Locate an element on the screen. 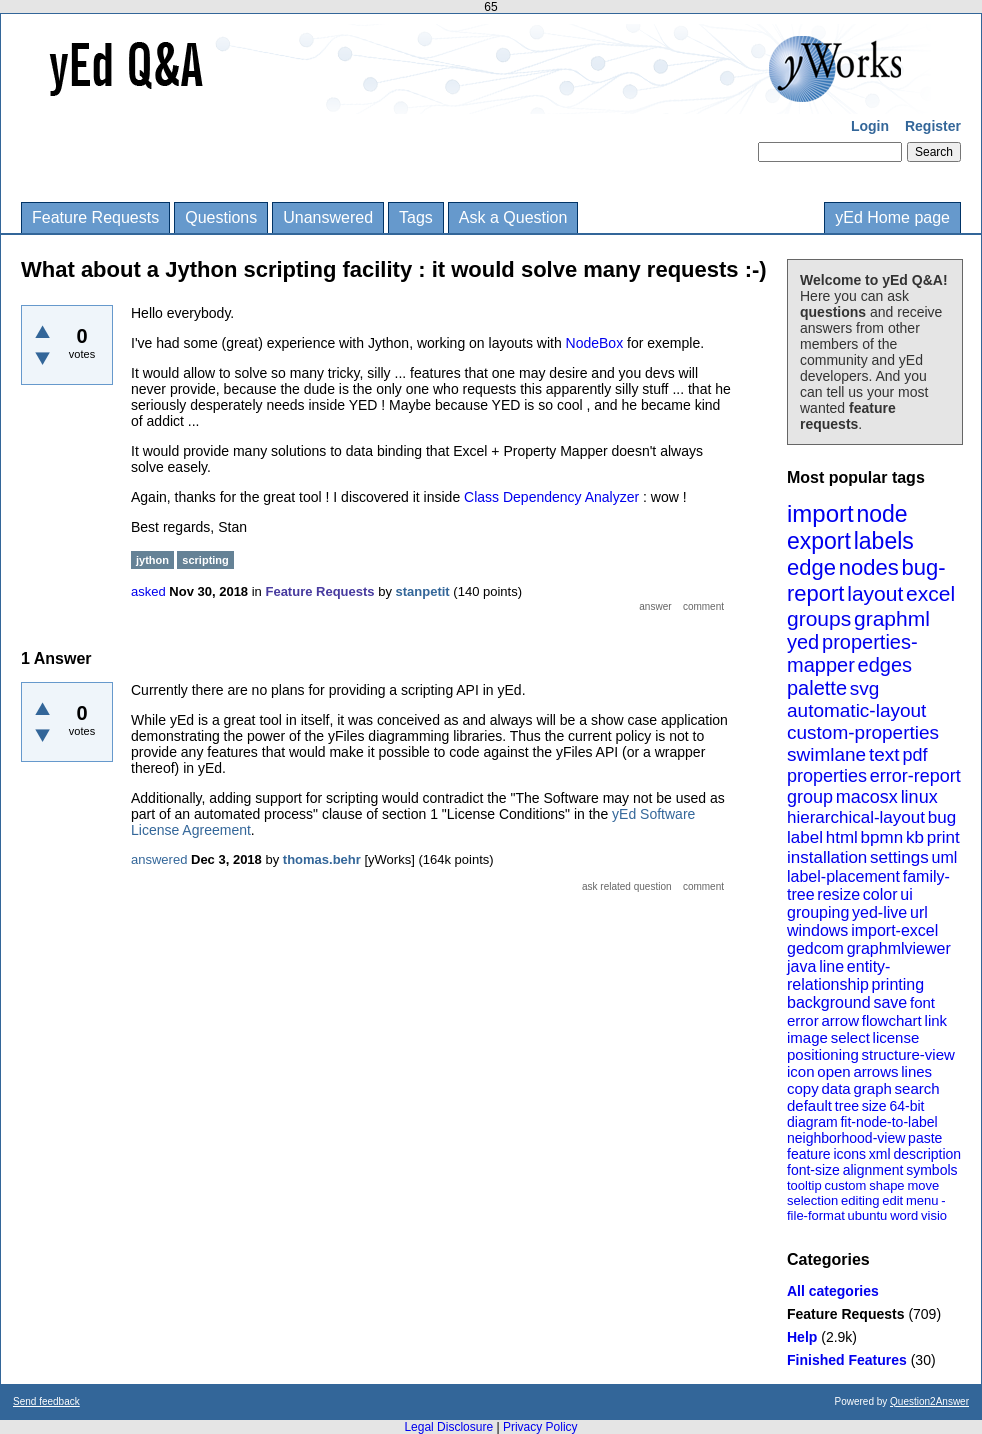 The width and height of the screenshot is (982, 1434). edge is located at coordinates (811, 567).